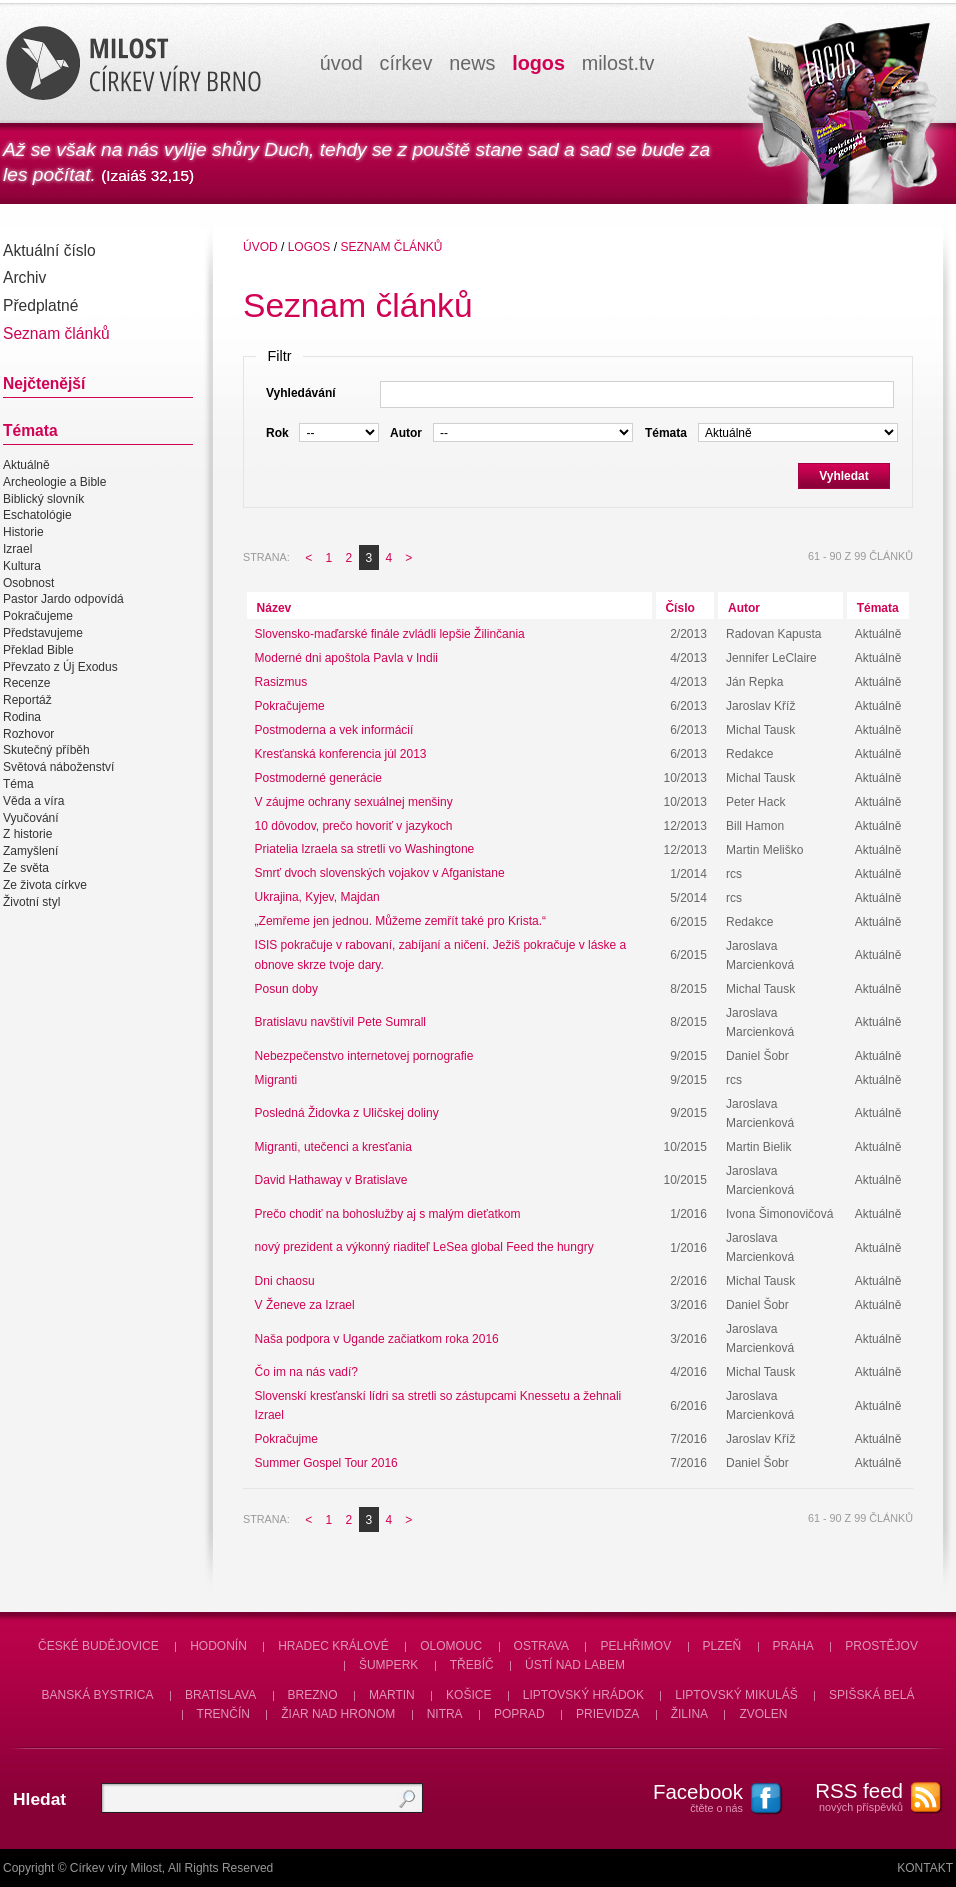  What do you see at coordinates (878, 608) in the screenshot?
I see `Témata` at bounding box center [878, 608].